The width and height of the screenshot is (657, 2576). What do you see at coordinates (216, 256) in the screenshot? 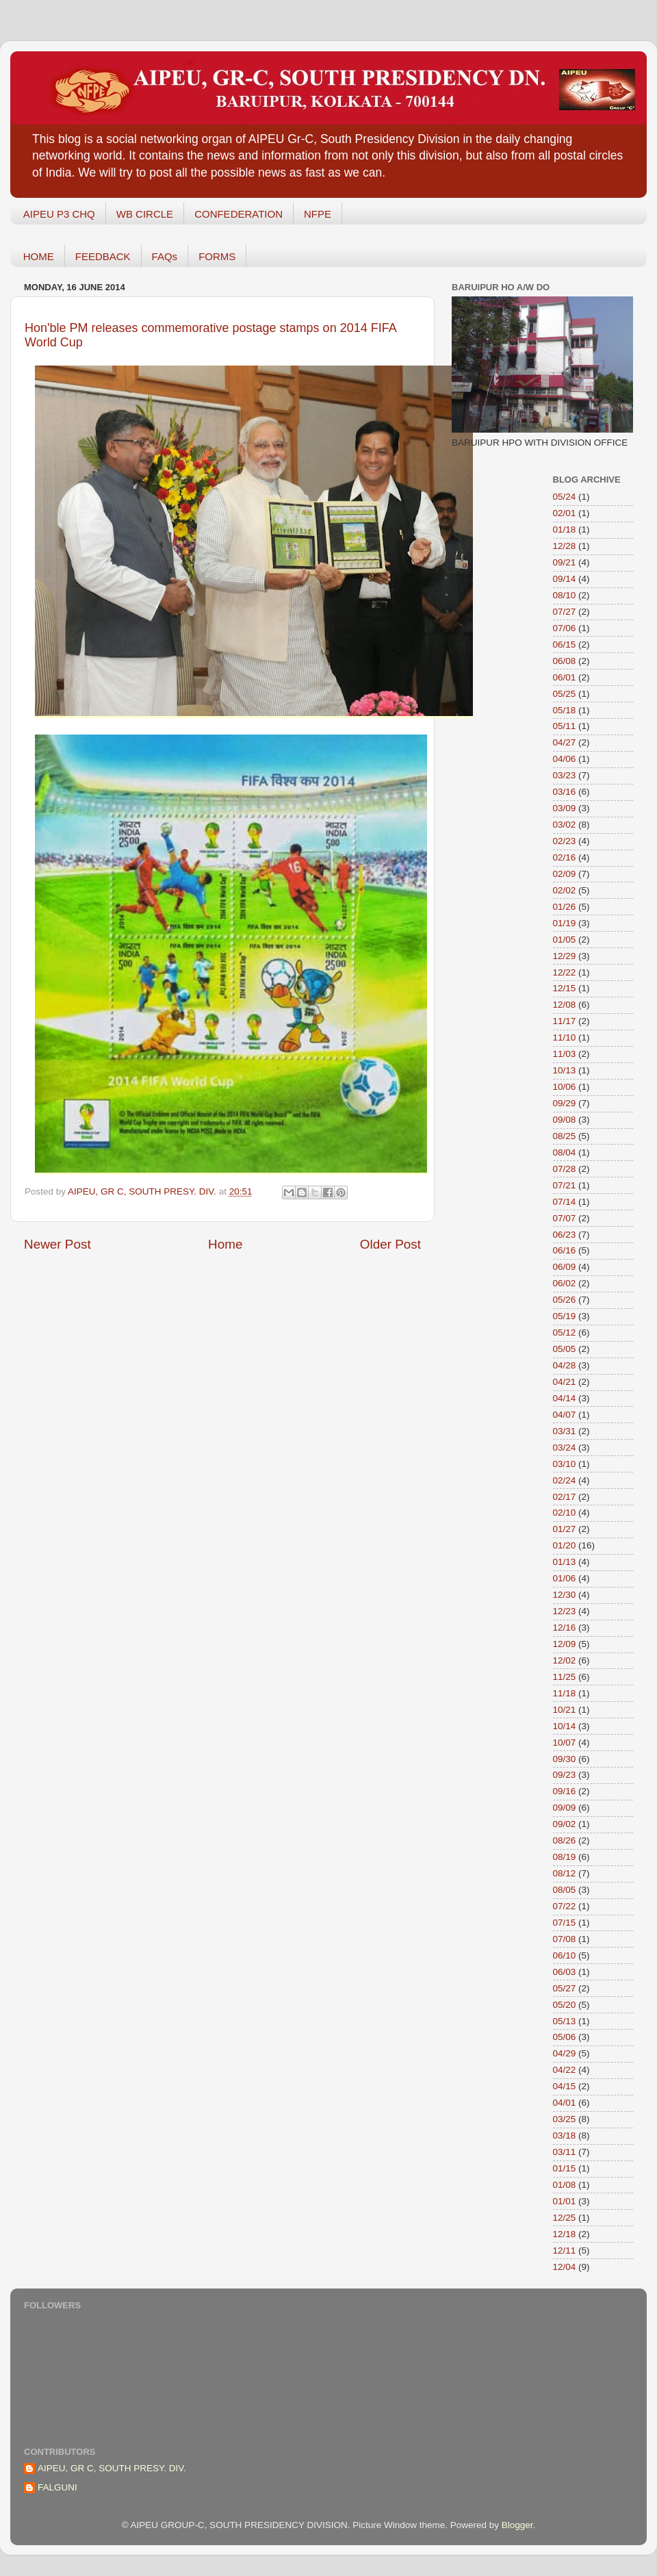
I see `FORMS` at bounding box center [216, 256].